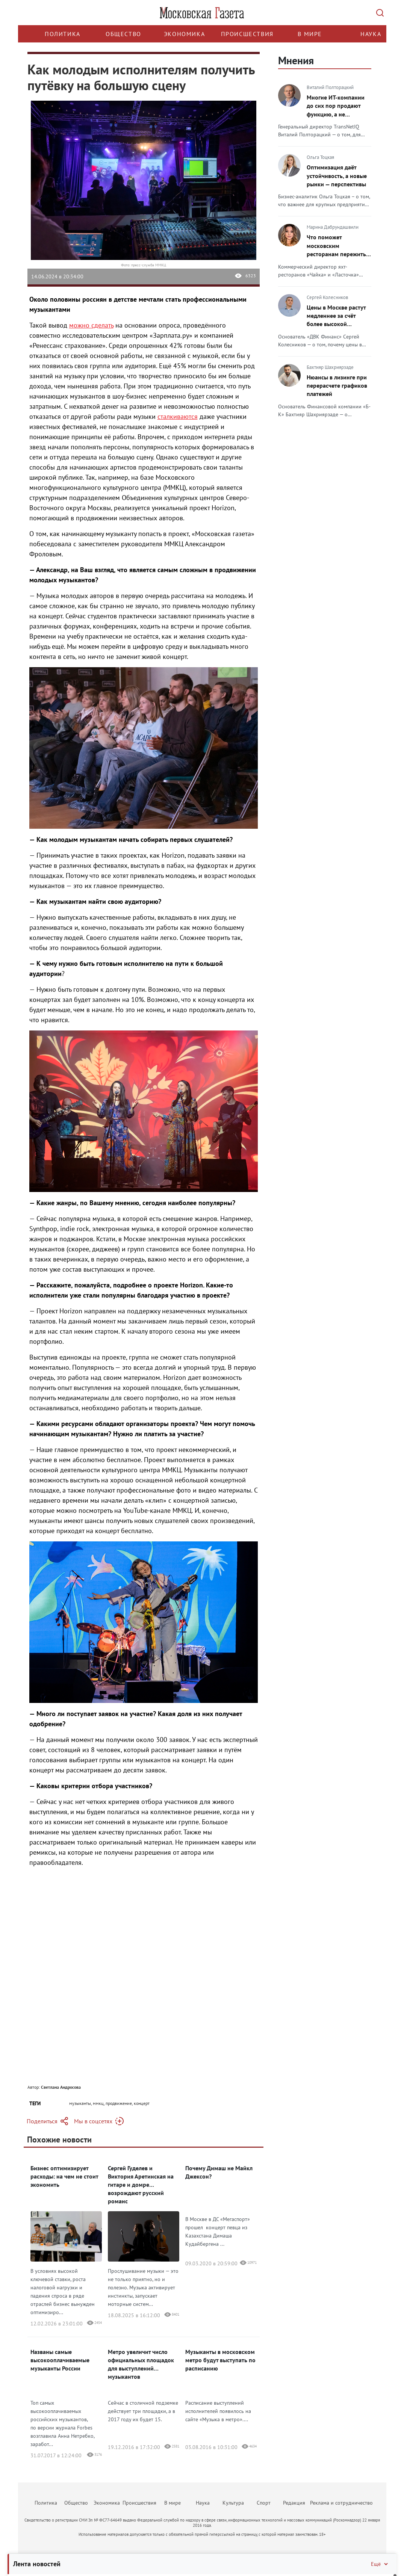  Describe the element at coordinates (62, 34) in the screenshot. I see `Политика` at that location.